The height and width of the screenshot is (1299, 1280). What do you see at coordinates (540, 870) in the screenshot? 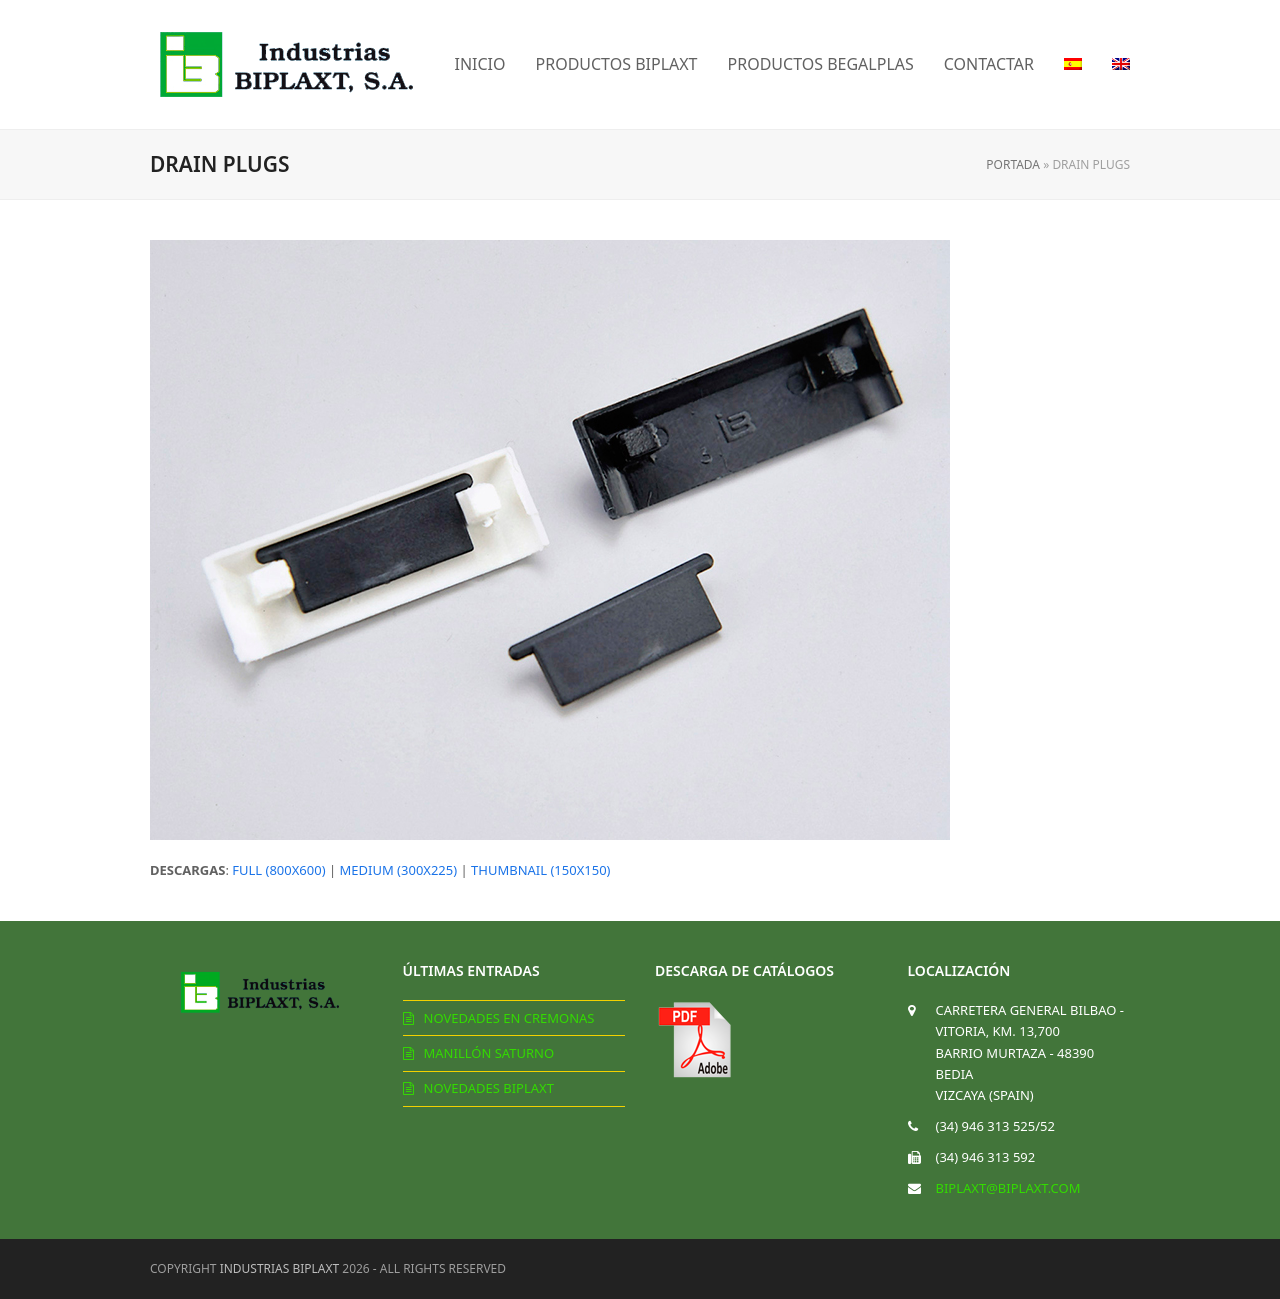
I see `thumbnail (150x150)` at bounding box center [540, 870].